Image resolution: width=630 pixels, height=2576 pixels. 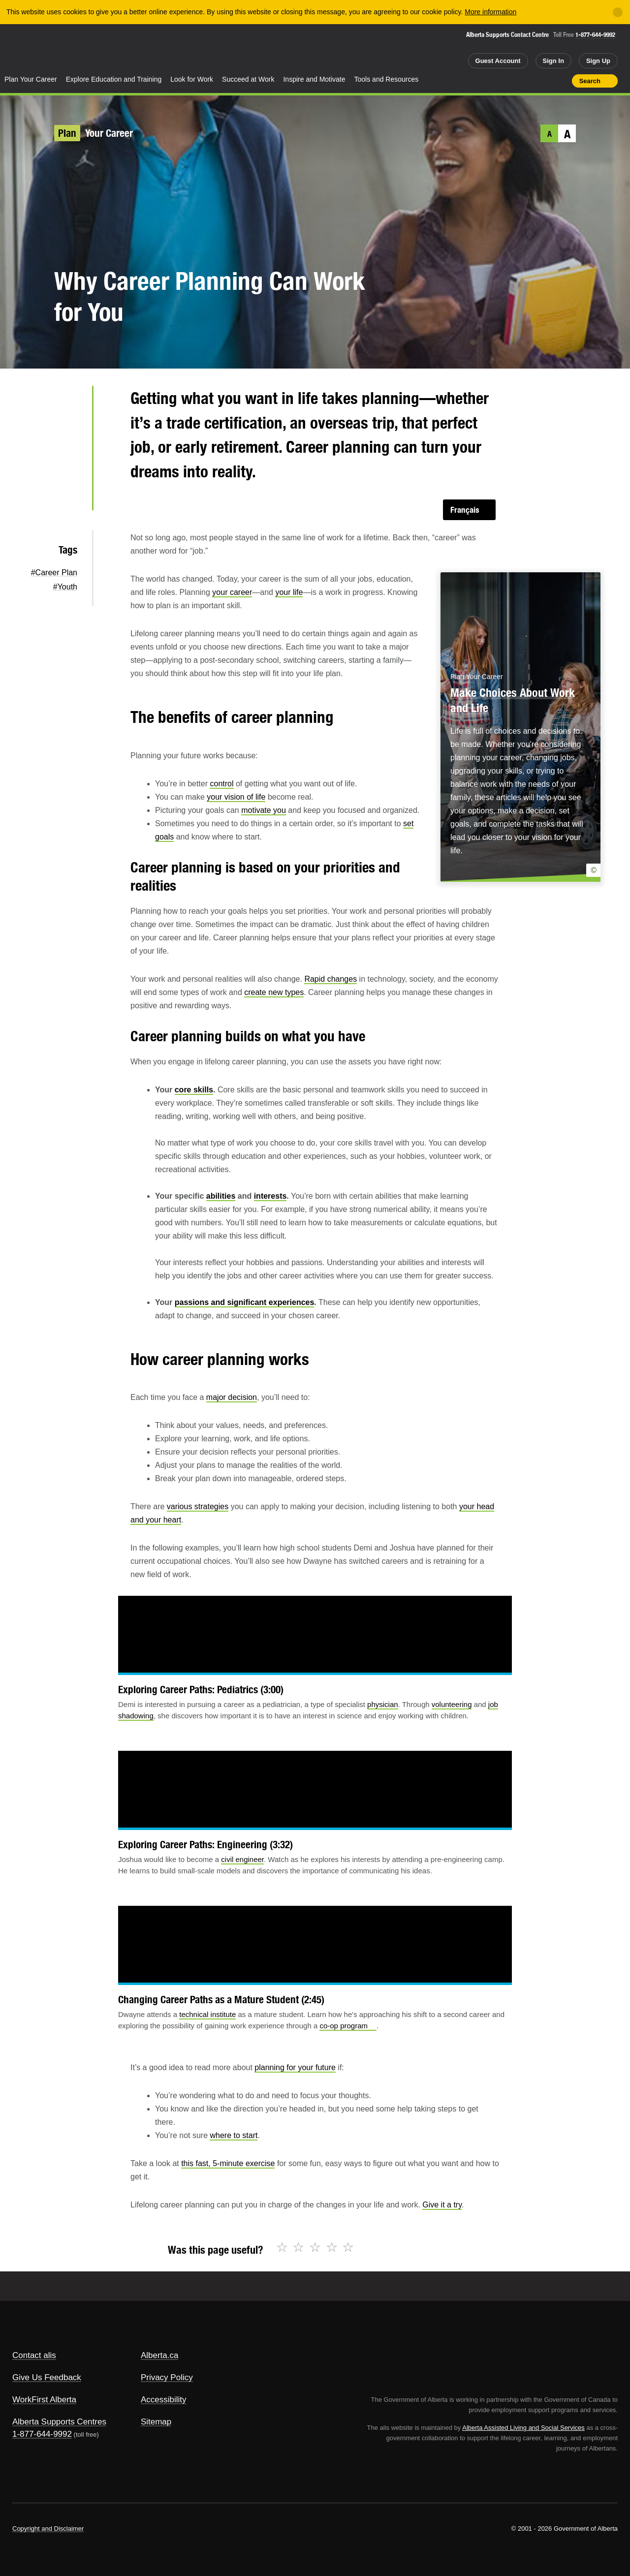 What do you see at coordinates (543, 80) in the screenshot?
I see `Like` at bounding box center [543, 80].